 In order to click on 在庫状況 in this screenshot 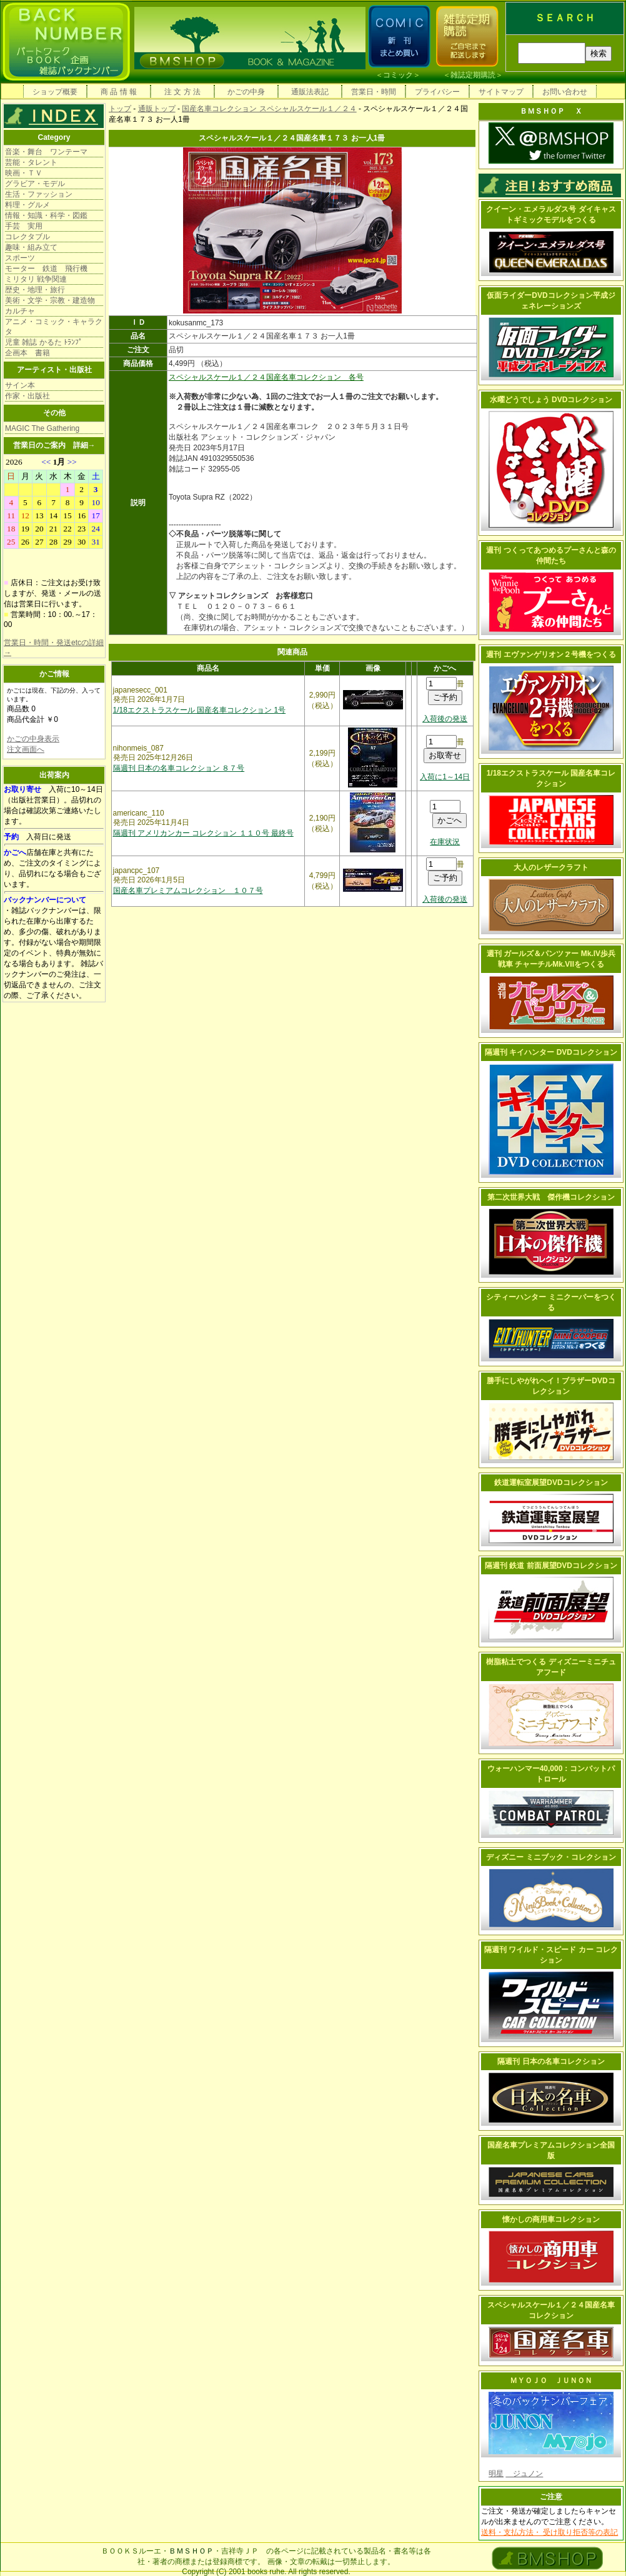, I will do `click(445, 841)`.